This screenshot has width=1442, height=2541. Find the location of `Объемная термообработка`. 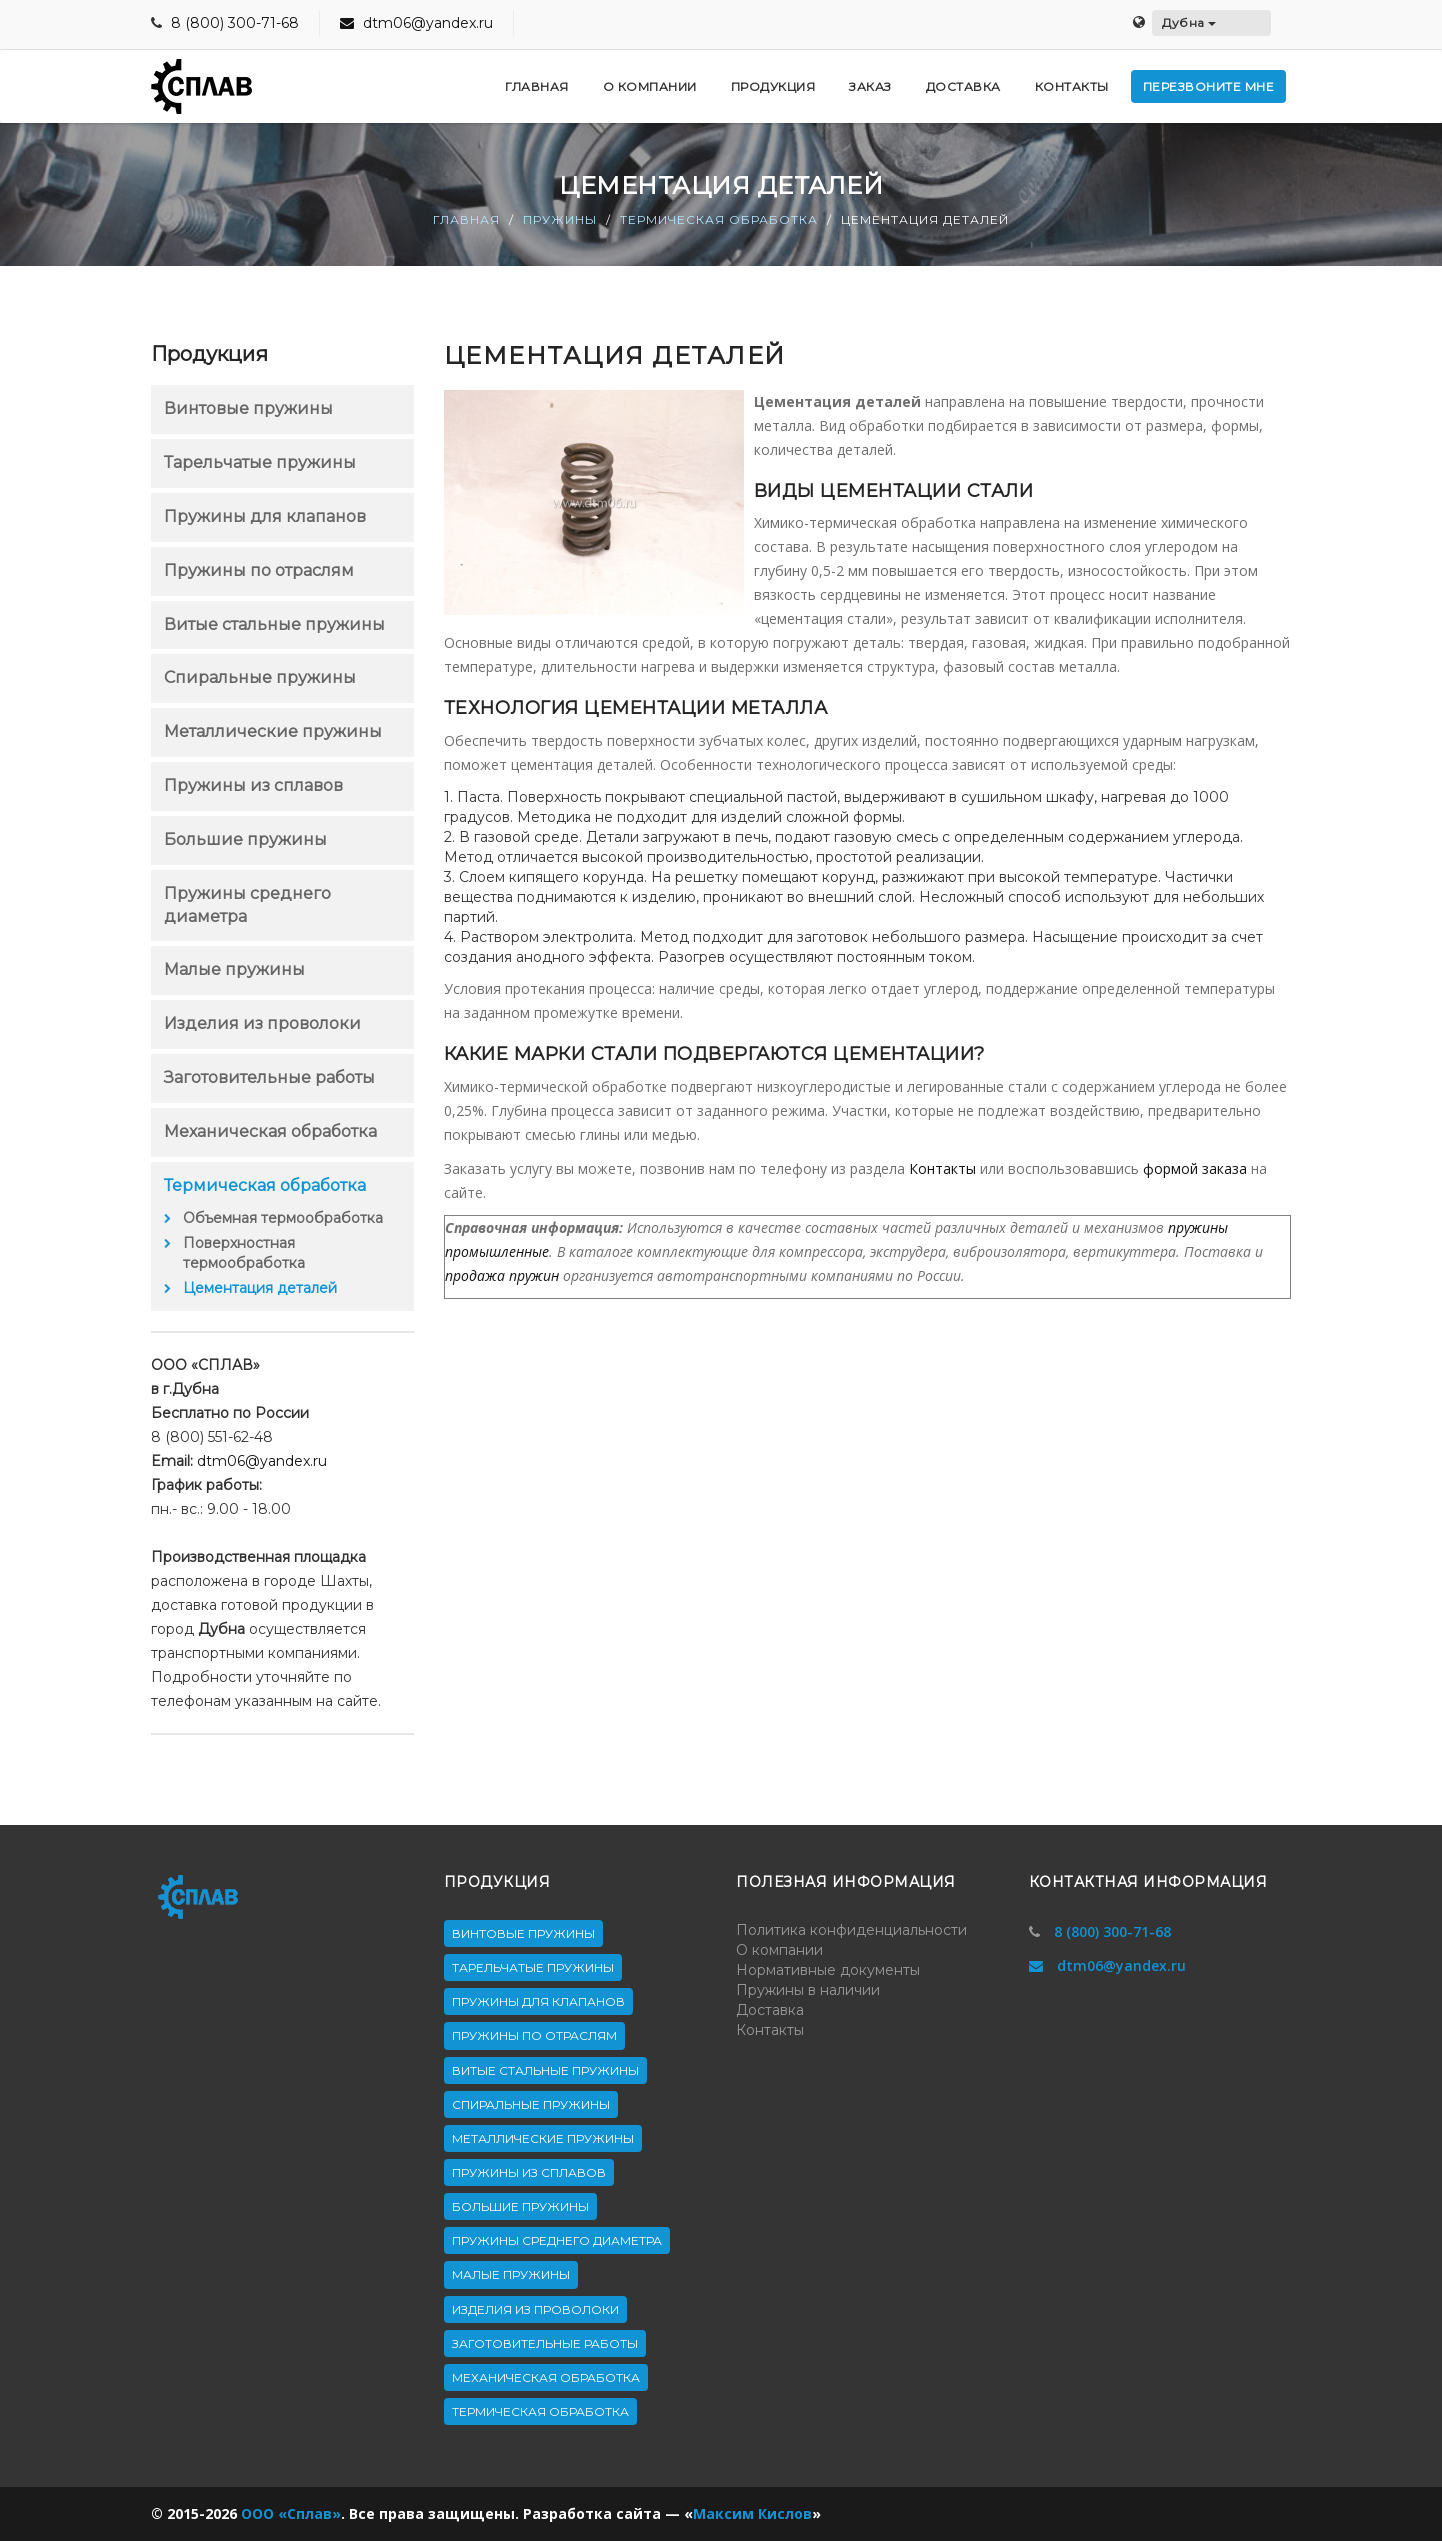

Объемная термообработка is located at coordinates (283, 1218).